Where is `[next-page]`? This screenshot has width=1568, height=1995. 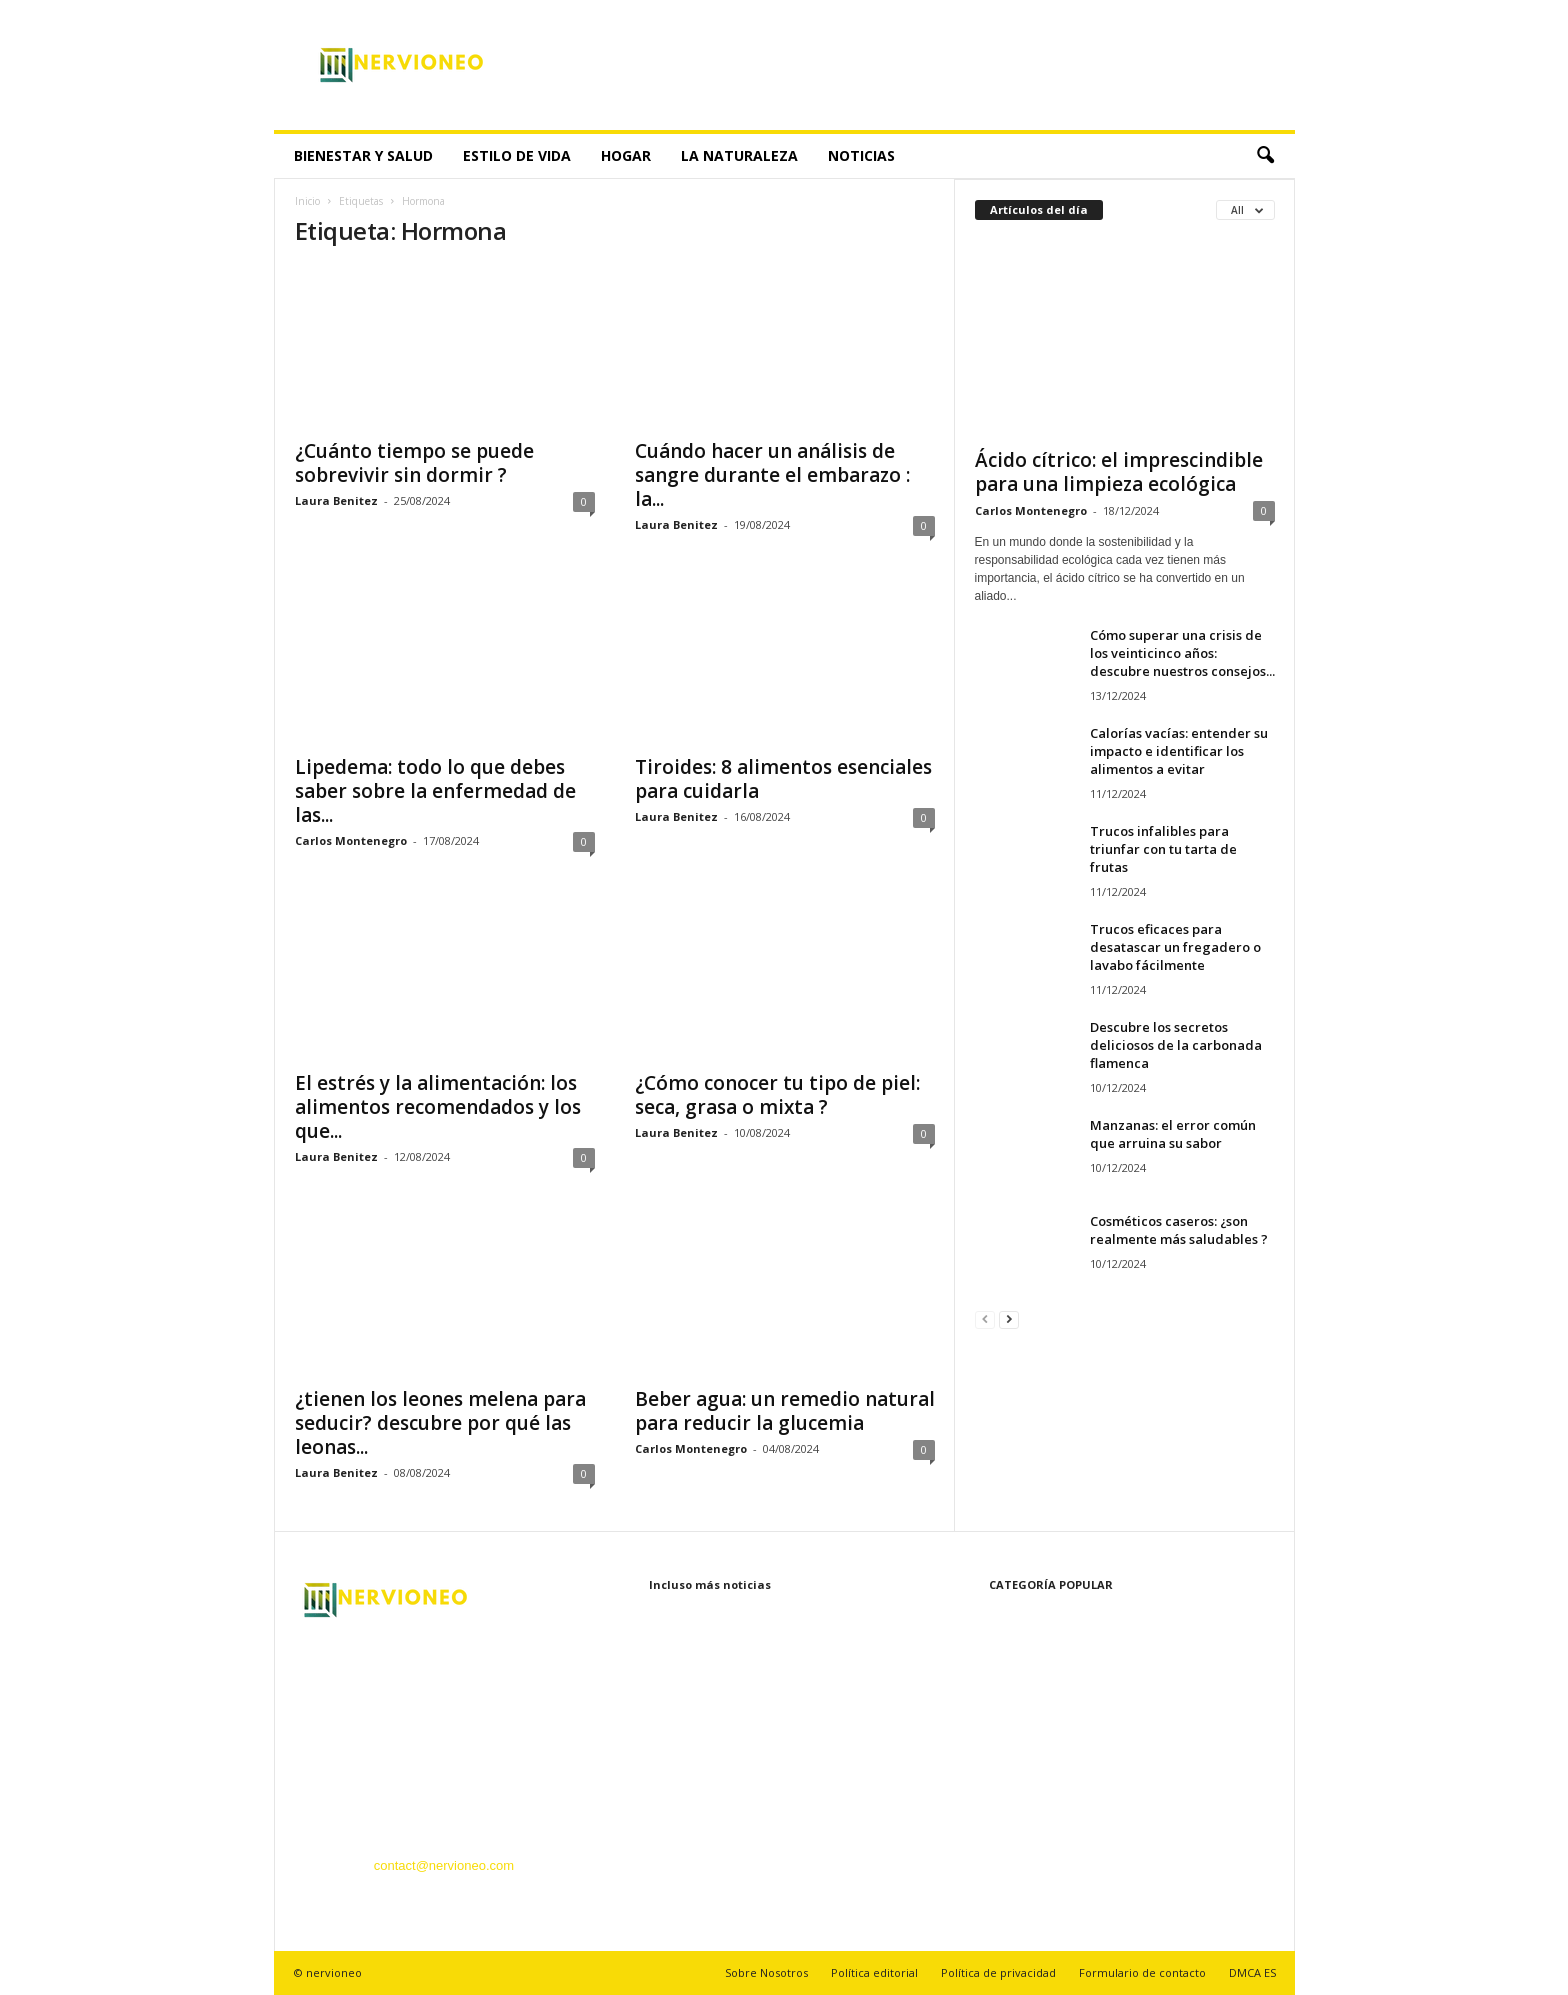
[next-page] is located at coordinates (1009, 1318).